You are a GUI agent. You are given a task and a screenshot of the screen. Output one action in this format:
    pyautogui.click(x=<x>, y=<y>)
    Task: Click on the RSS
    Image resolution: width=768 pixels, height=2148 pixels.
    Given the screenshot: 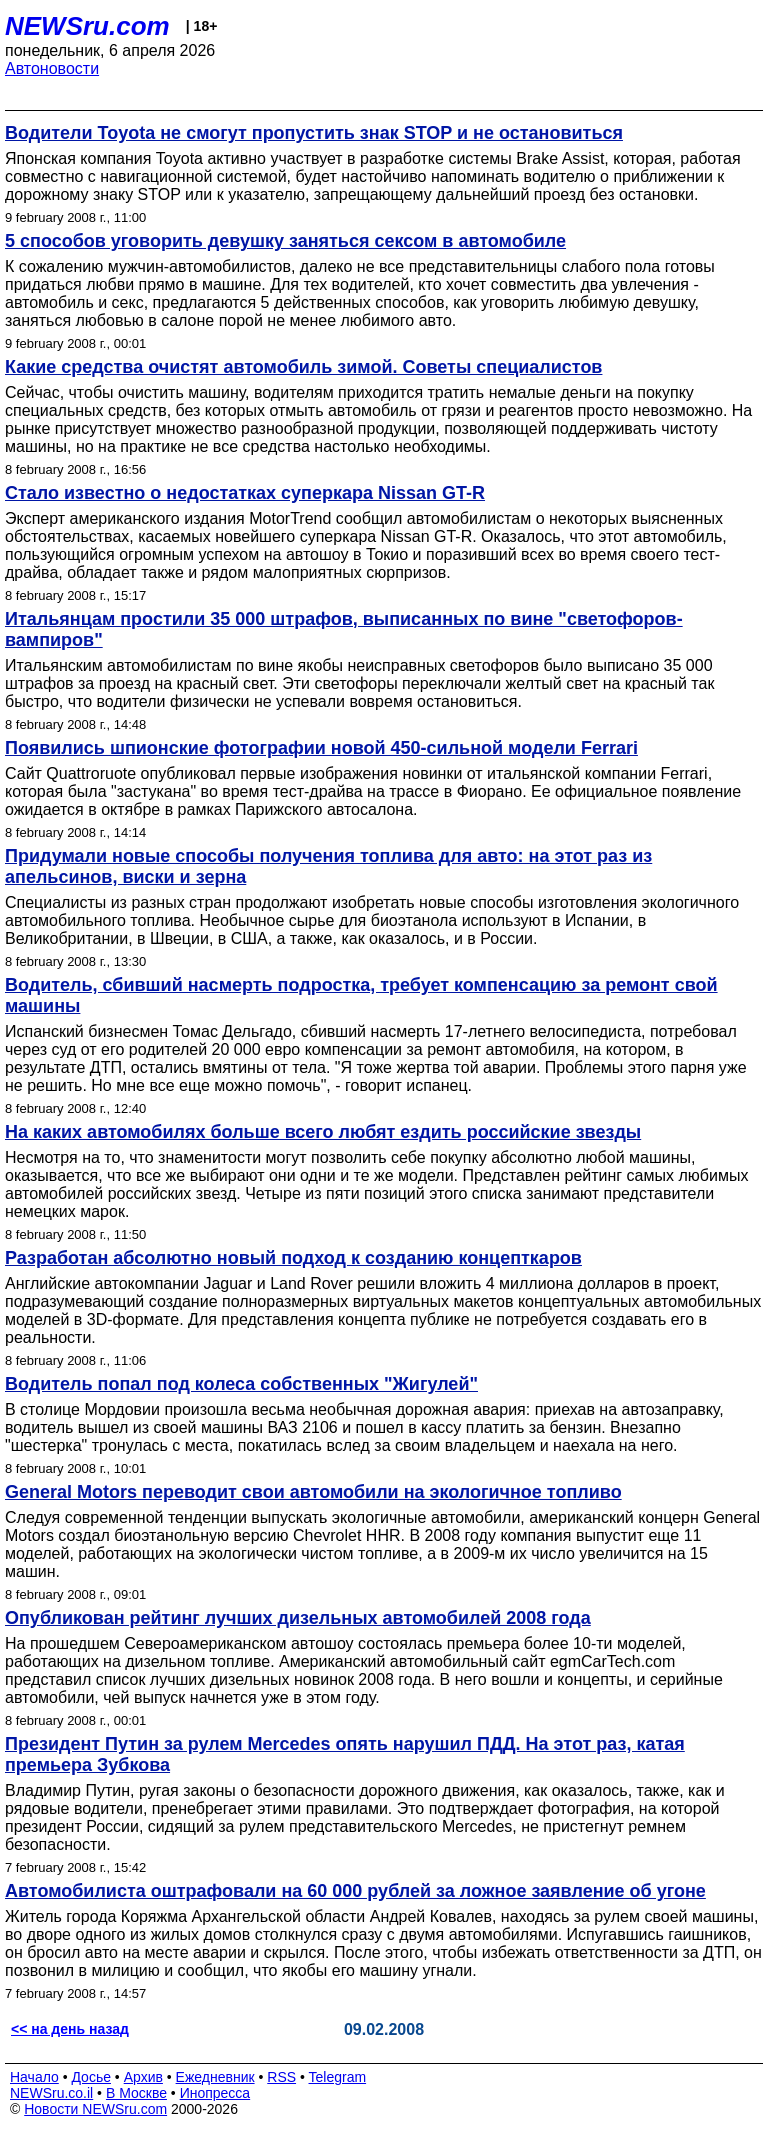 What is the action you would take?
    pyautogui.click(x=281, y=2077)
    